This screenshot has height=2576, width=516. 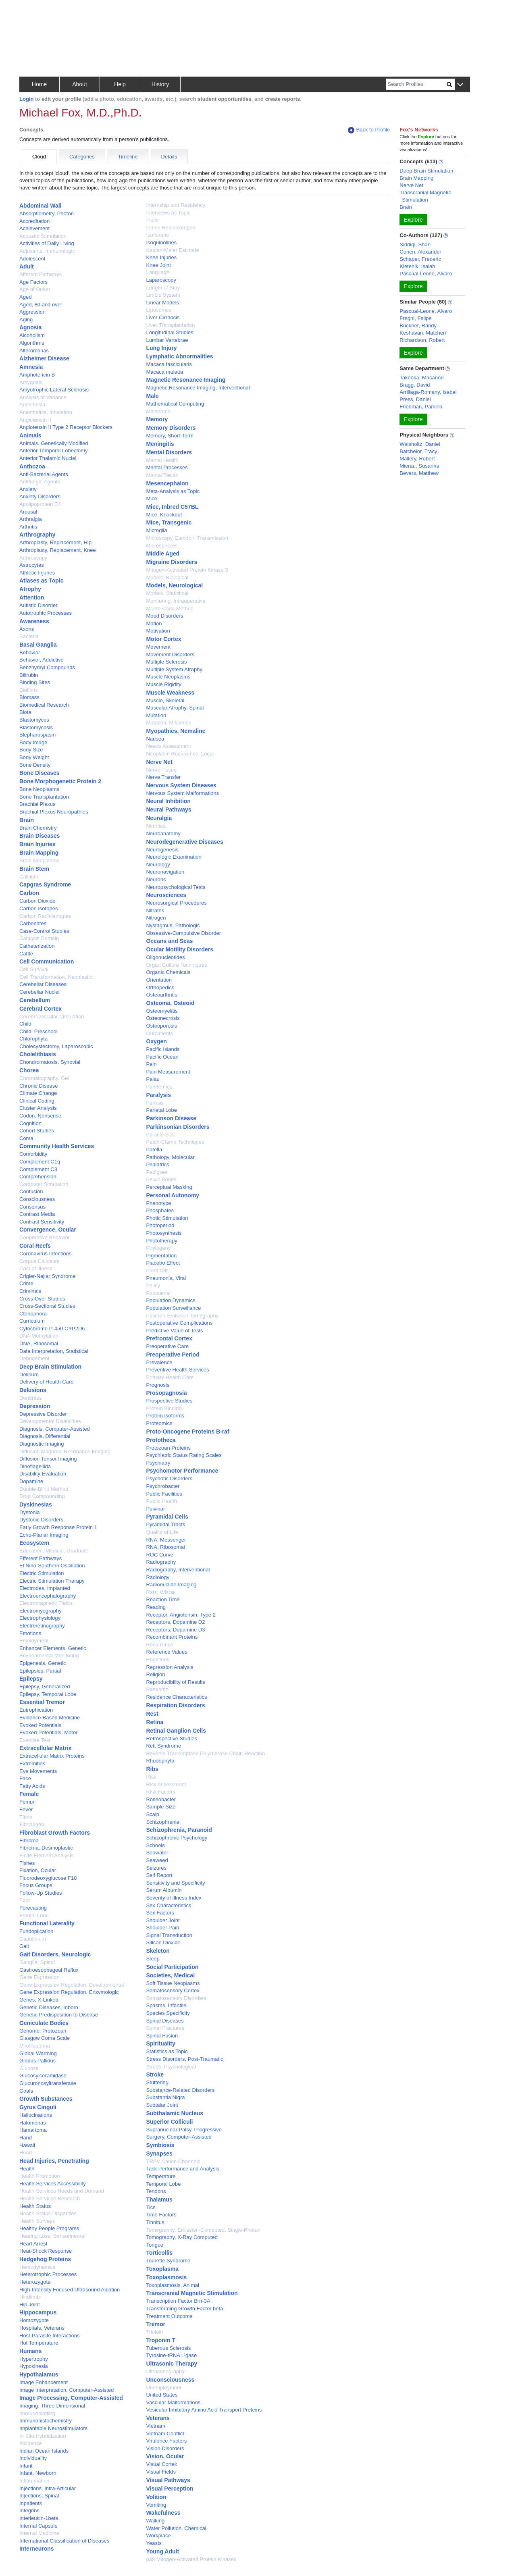 I want to click on Neuralgia, so click(x=159, y=818).